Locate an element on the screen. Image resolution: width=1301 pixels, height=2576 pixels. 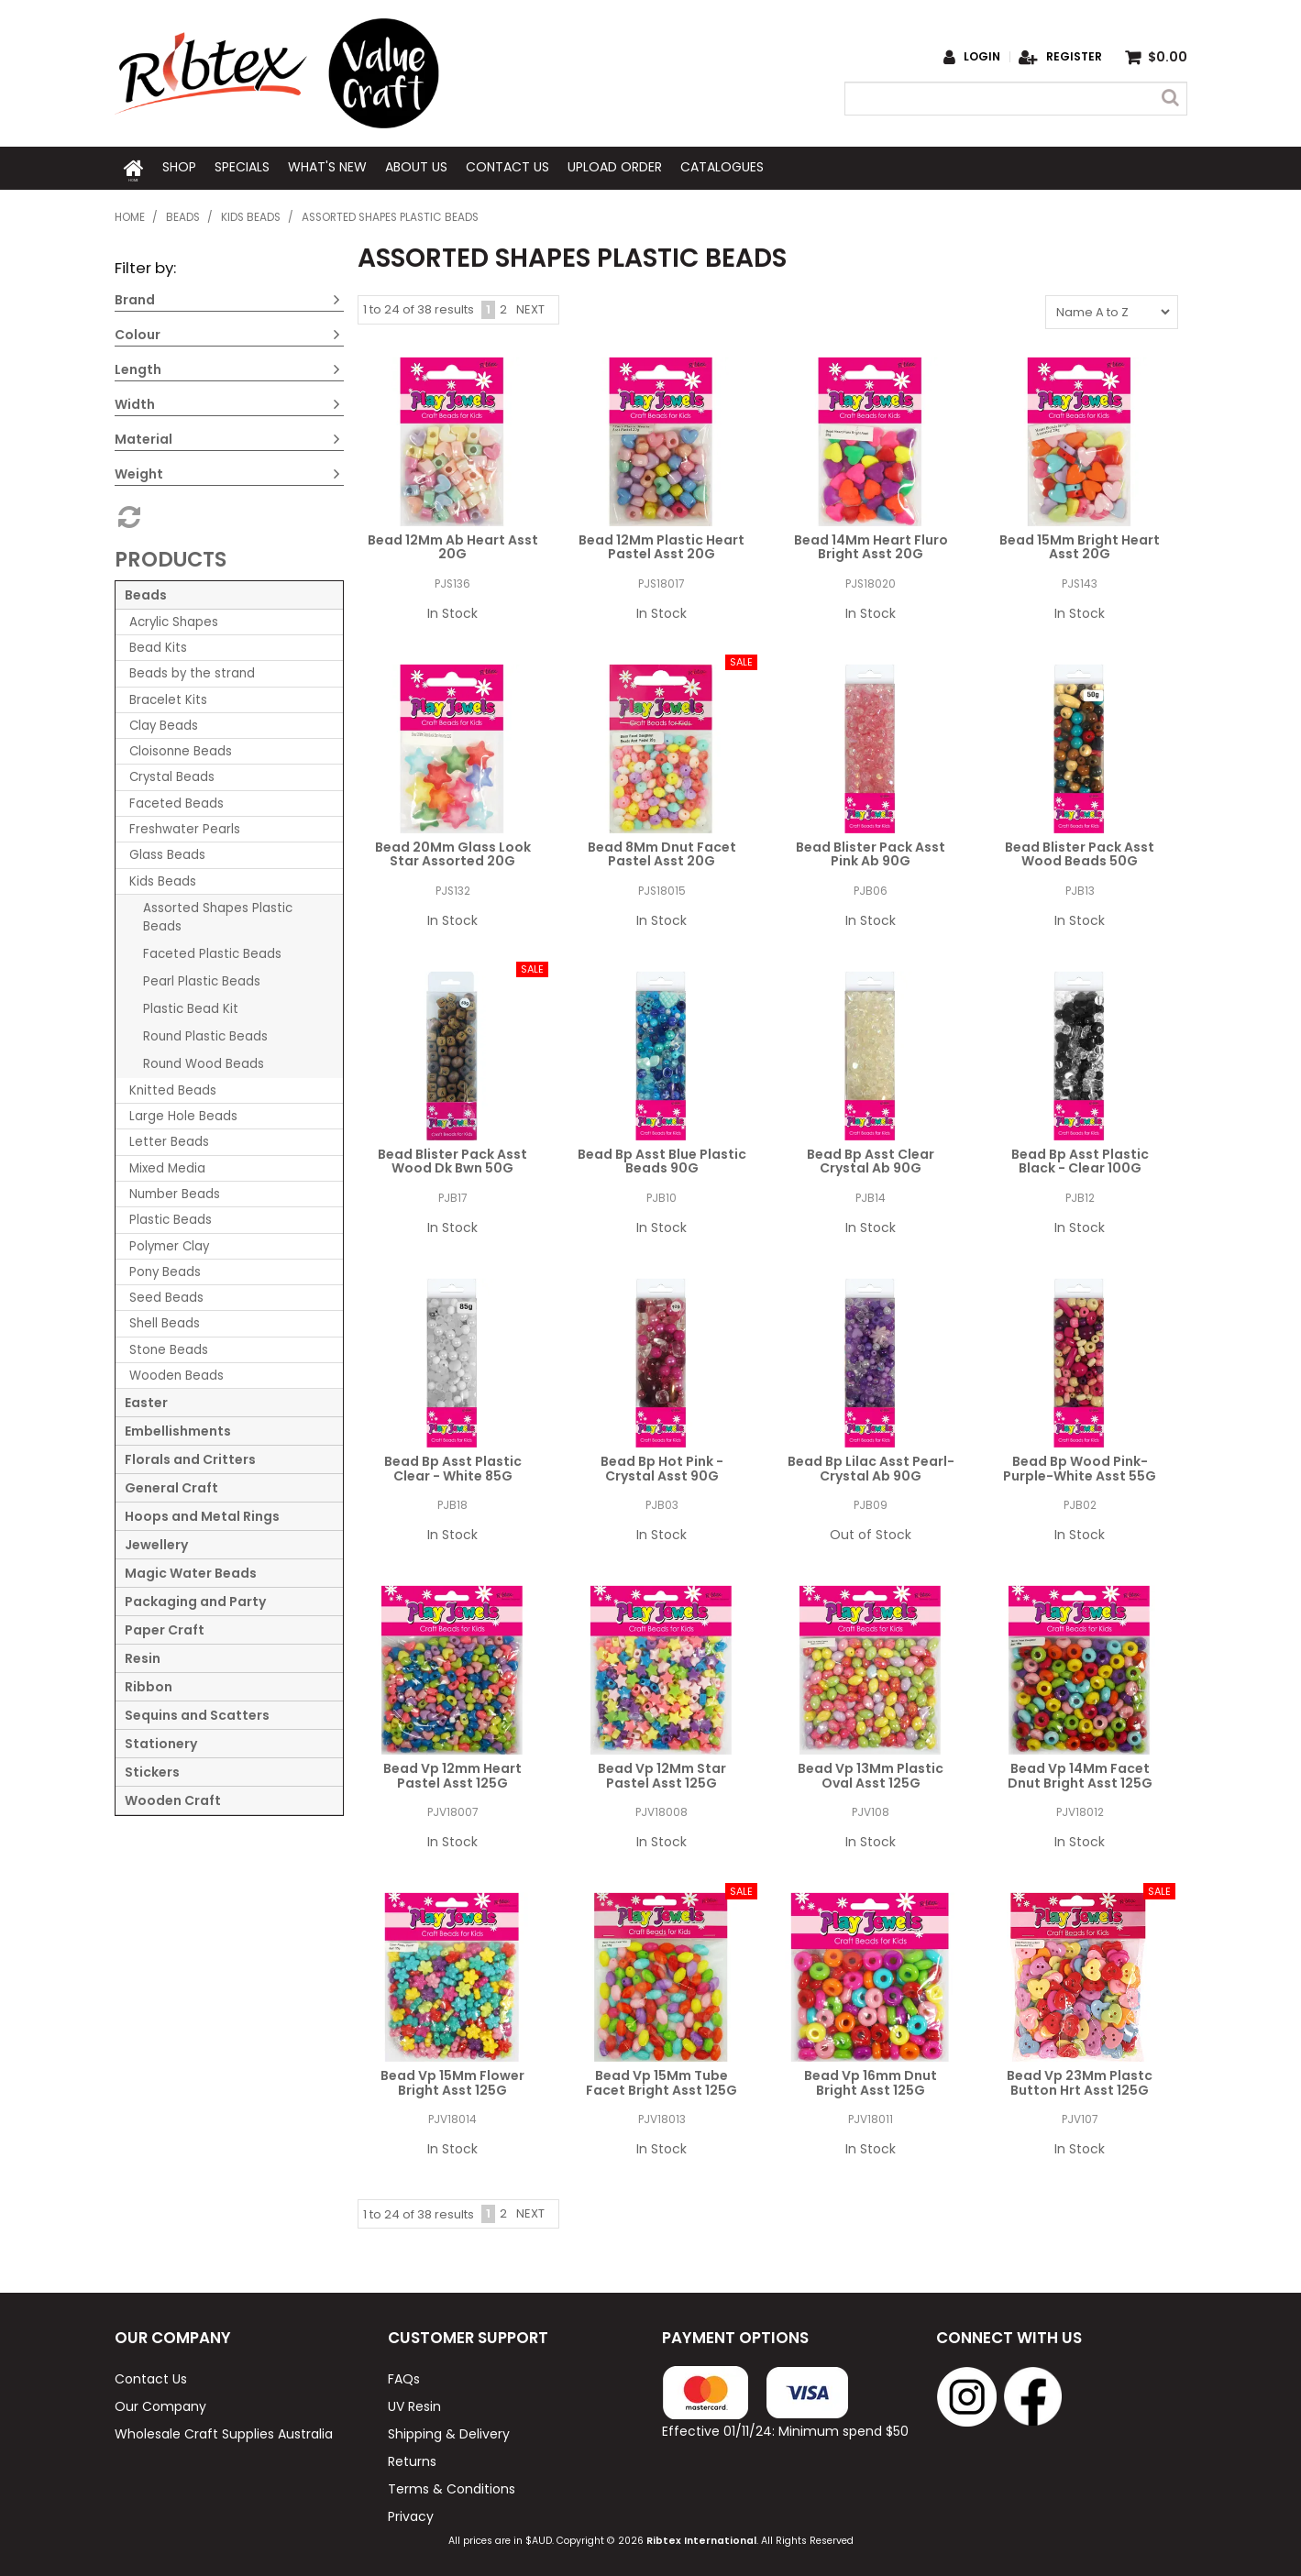
Embellishments [tab] is located at coordinates (178, 1428).